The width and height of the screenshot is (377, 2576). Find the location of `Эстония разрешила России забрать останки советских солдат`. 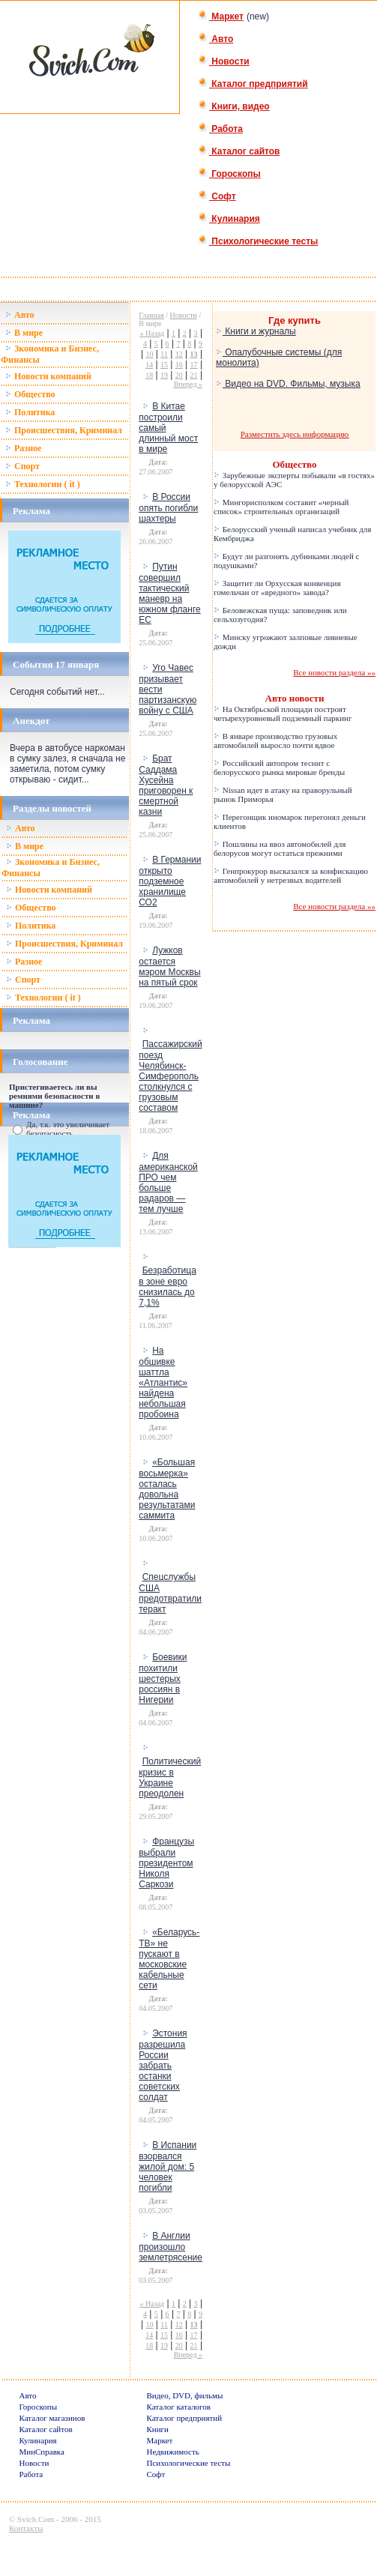

Эстония разрешила России забрать останки советских солдат is located at coordinates (163, 2065).